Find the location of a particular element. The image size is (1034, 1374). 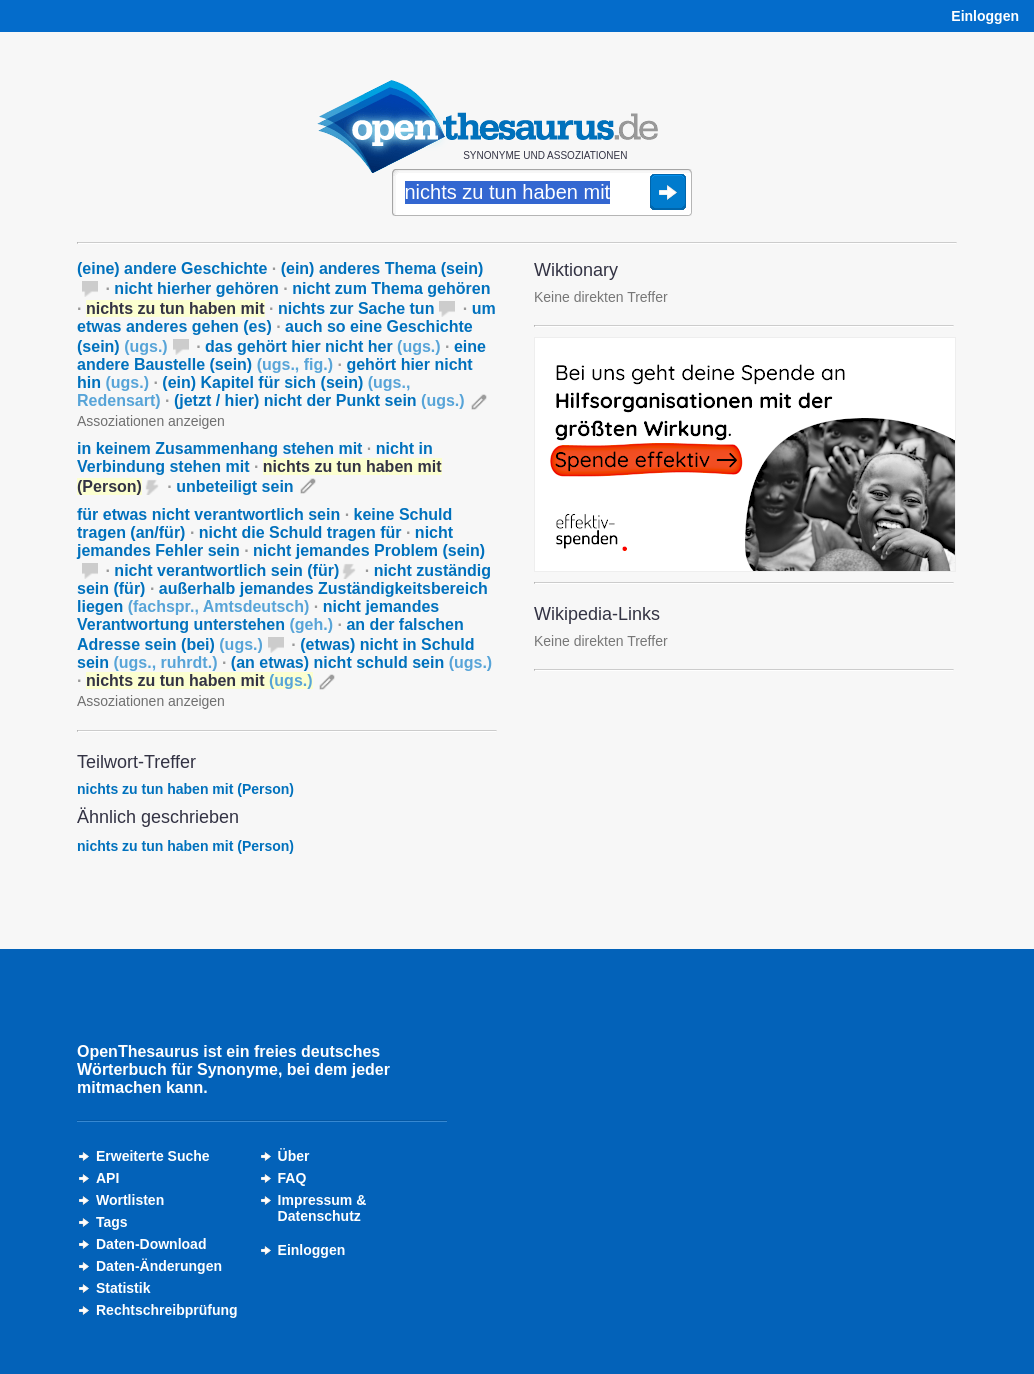

Wortlisten is located at coordinates (130, 1200).